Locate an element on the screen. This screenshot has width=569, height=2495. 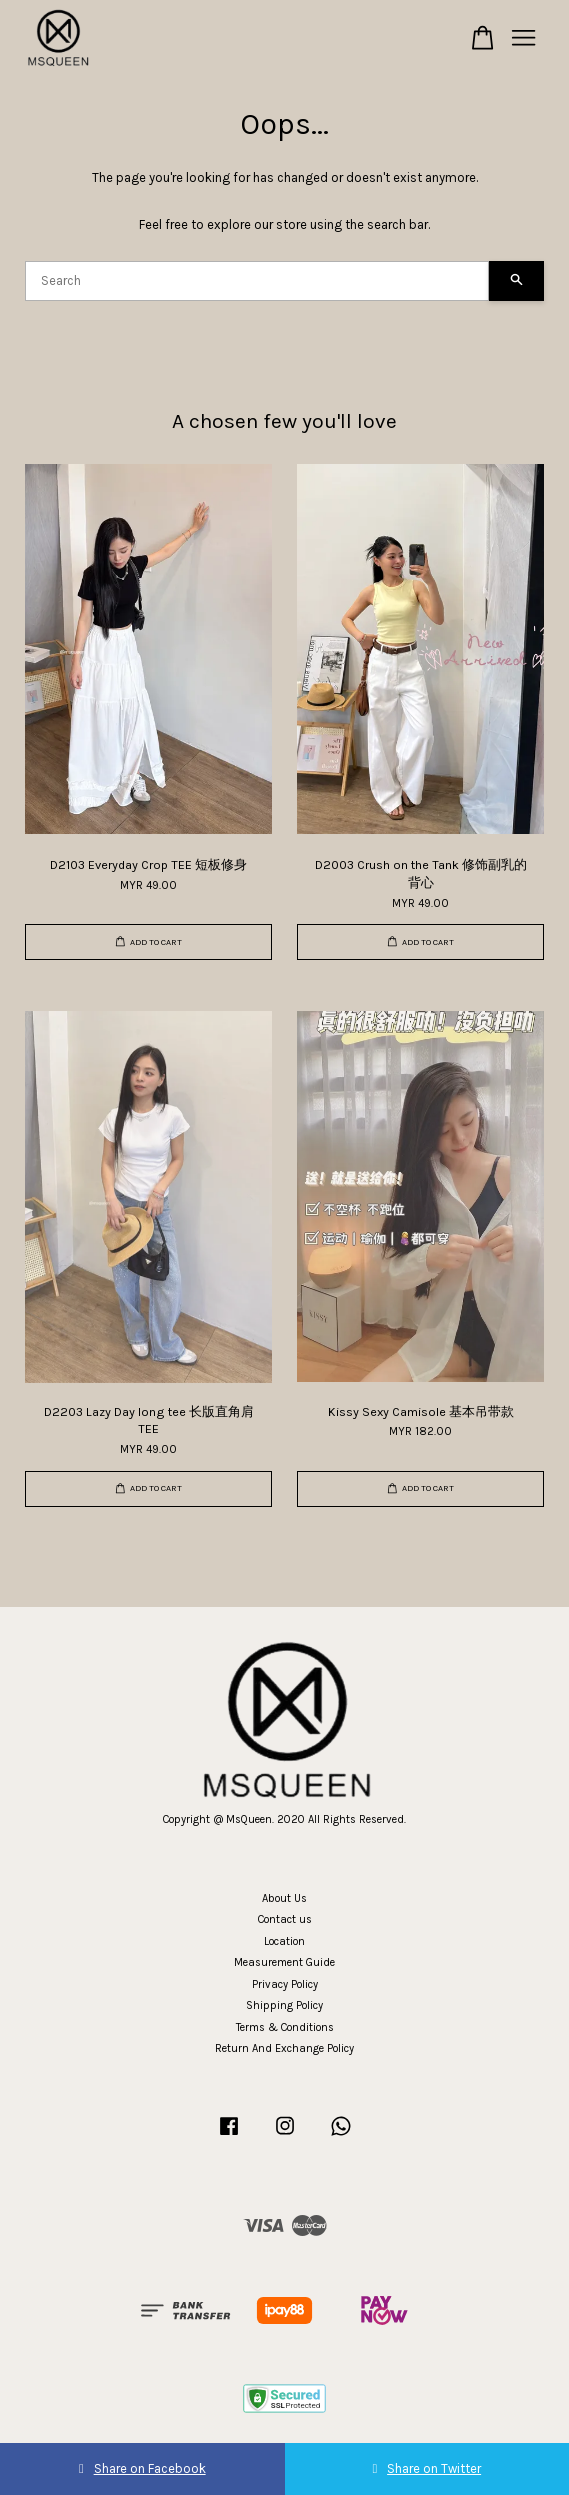
[Search] is located at coordinates (257, 281).